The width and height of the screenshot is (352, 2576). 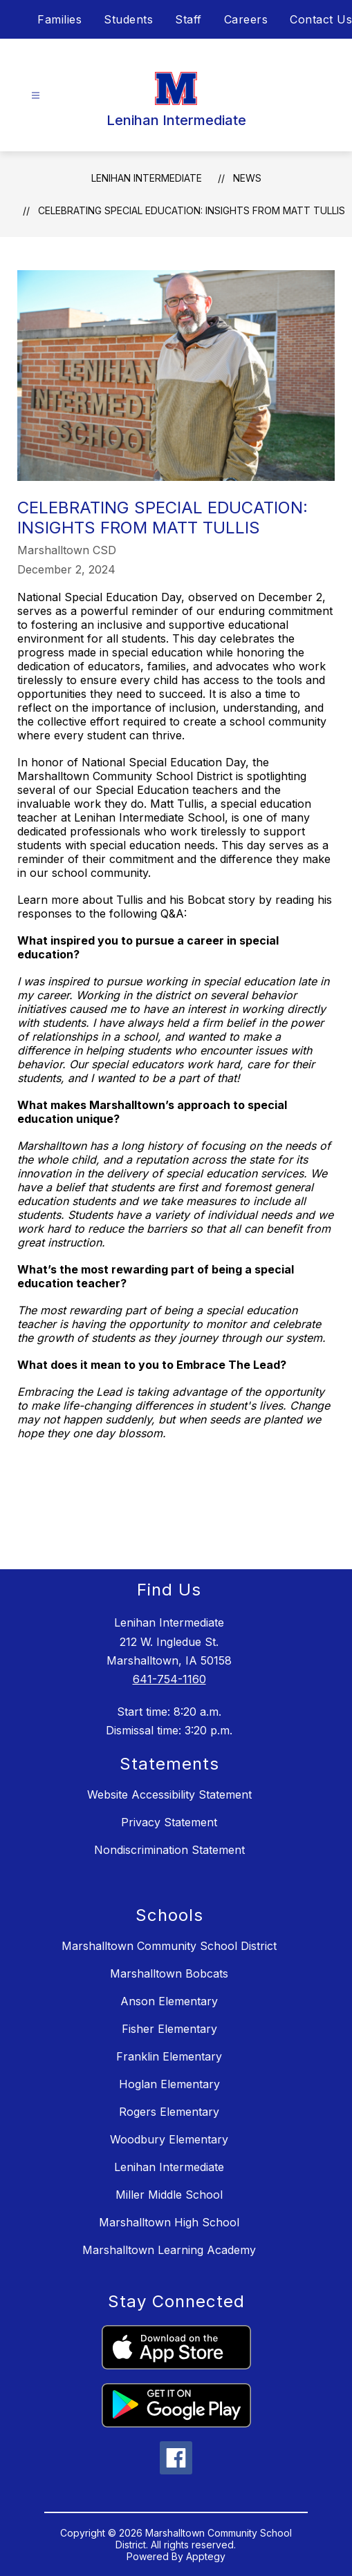 What do you see at coordinates (169, 1794) in the screenshot?
I see `Website Accessibility Statement` at bounding box center [169, 1794].